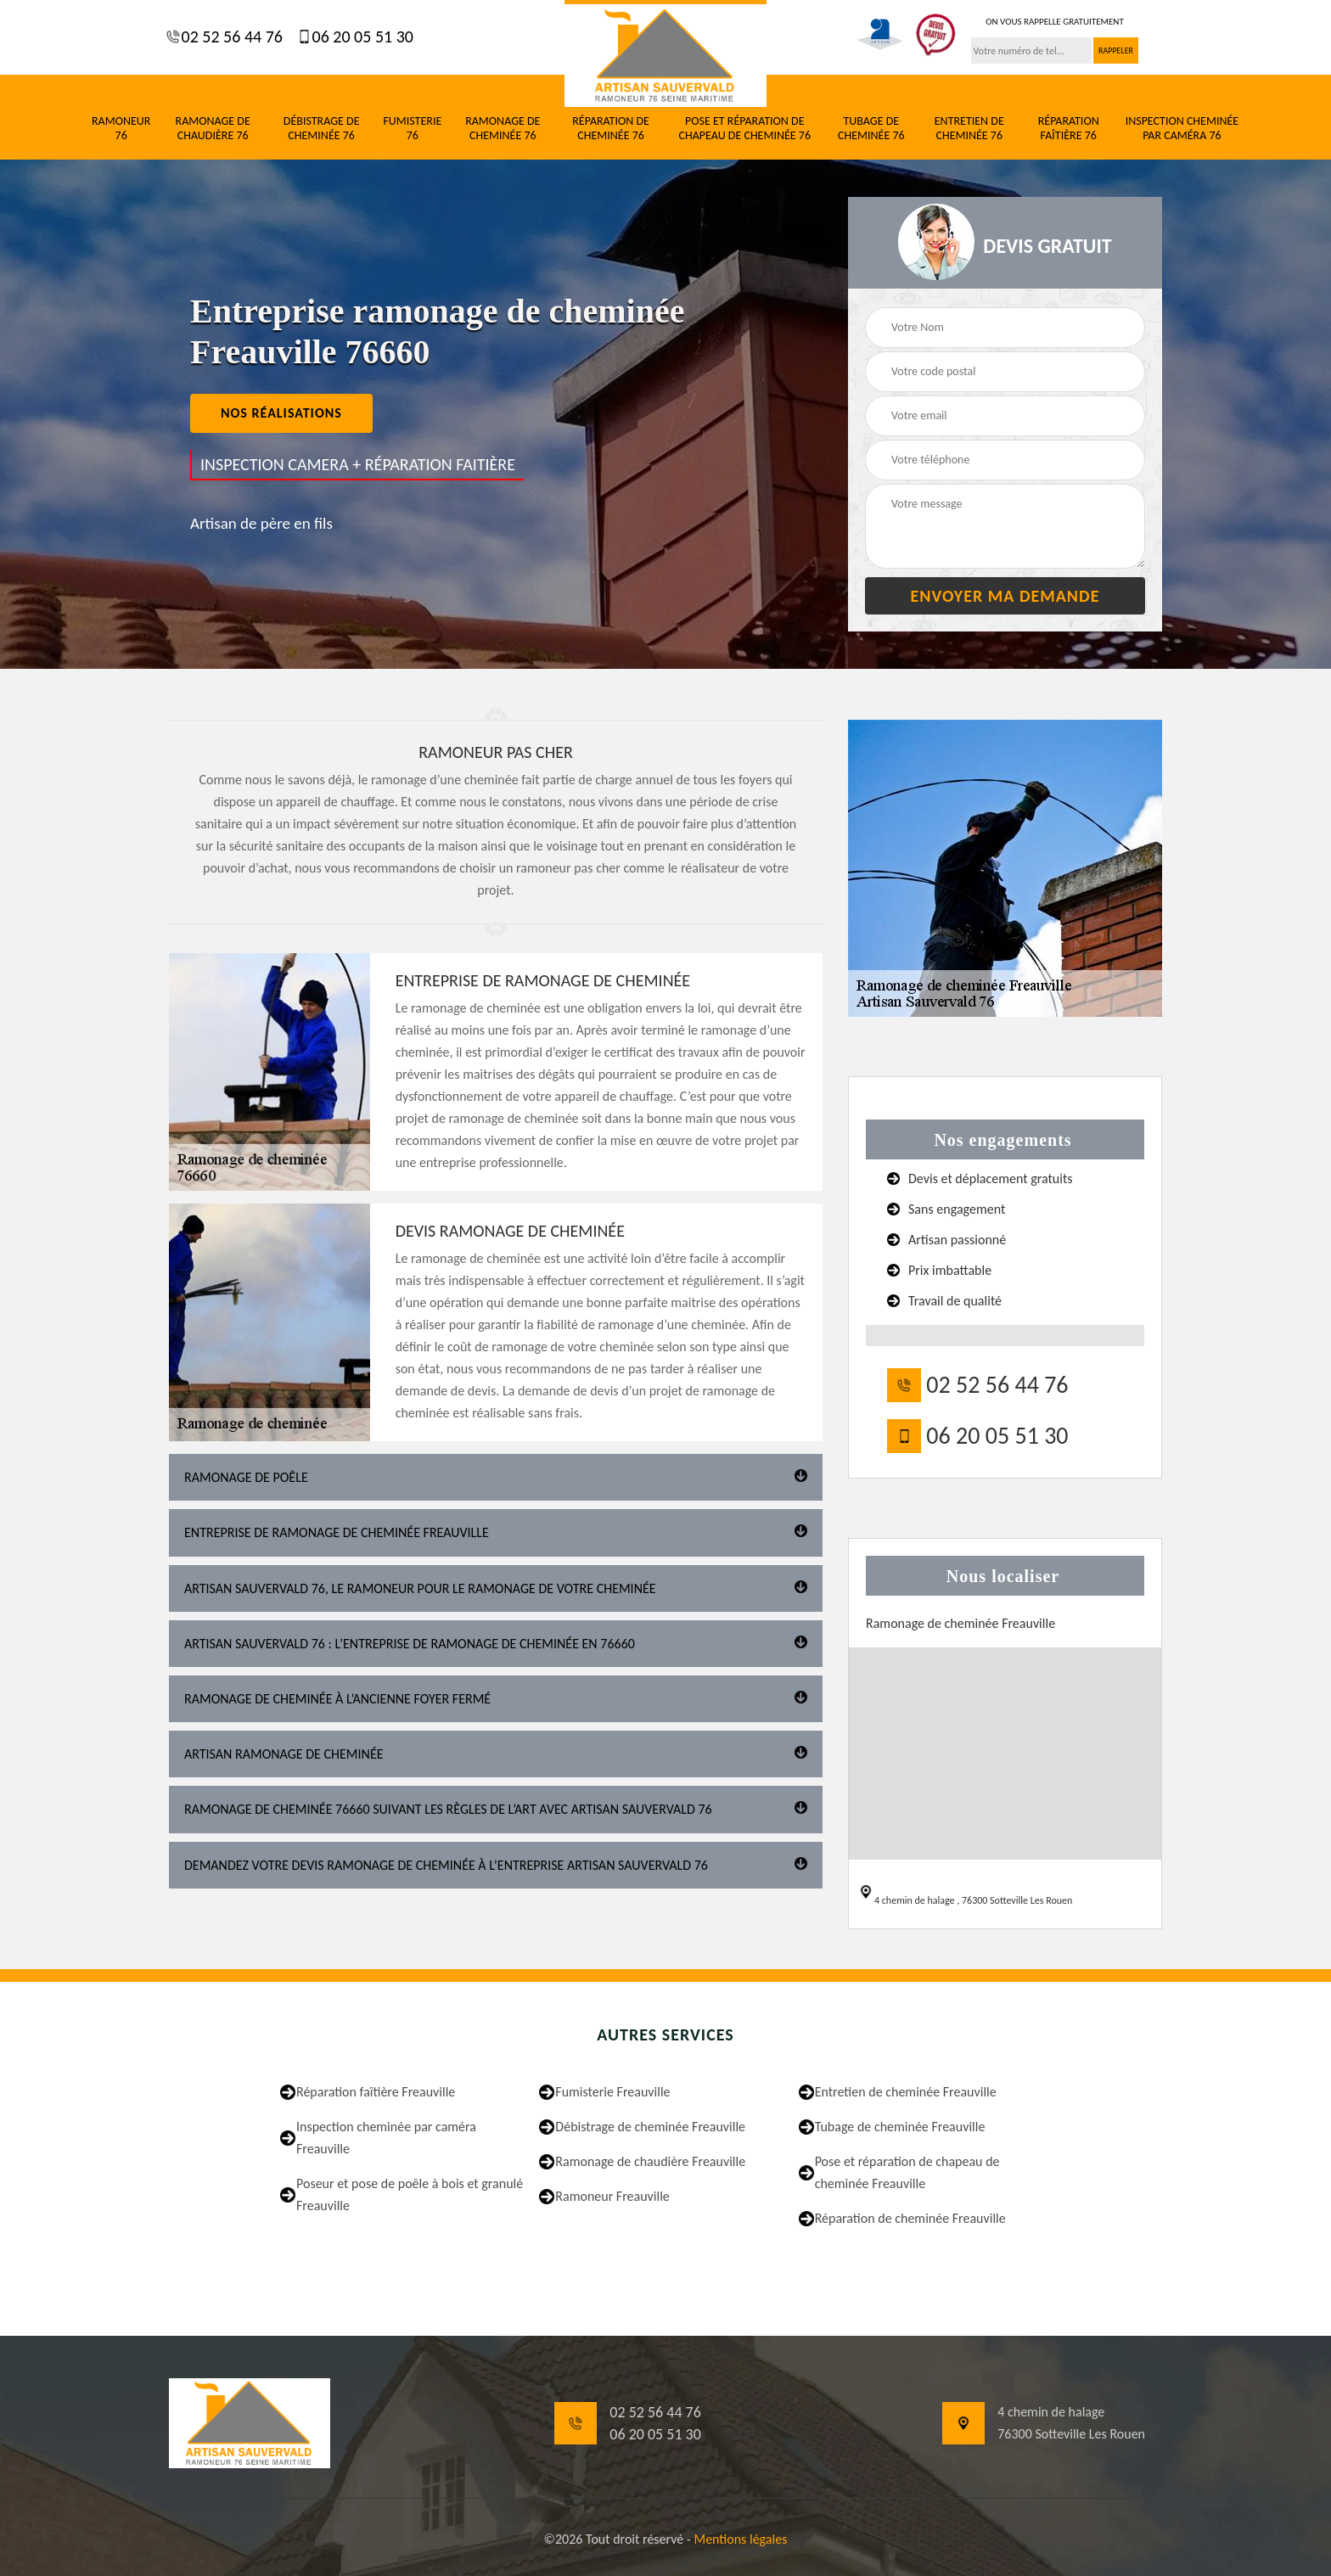  Describe the element at coordinates (281, 413) in the screenshot. I see `nos réalisations` at that location.